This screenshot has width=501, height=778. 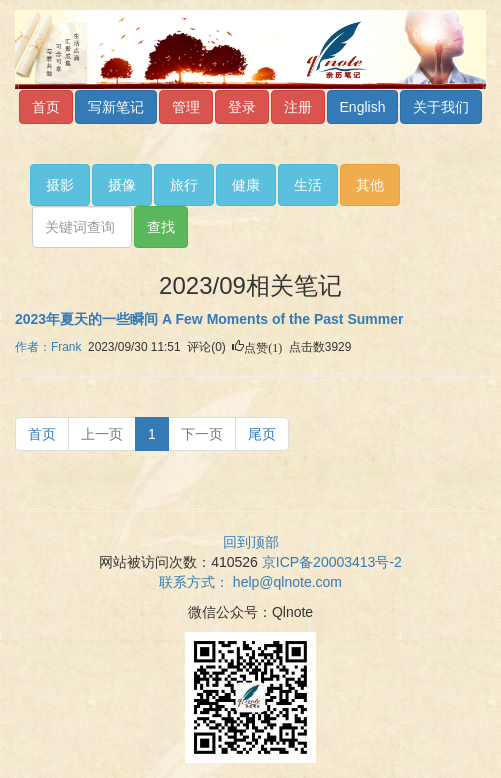 I want to click on 回到顶部, so click(x=251, y=542).